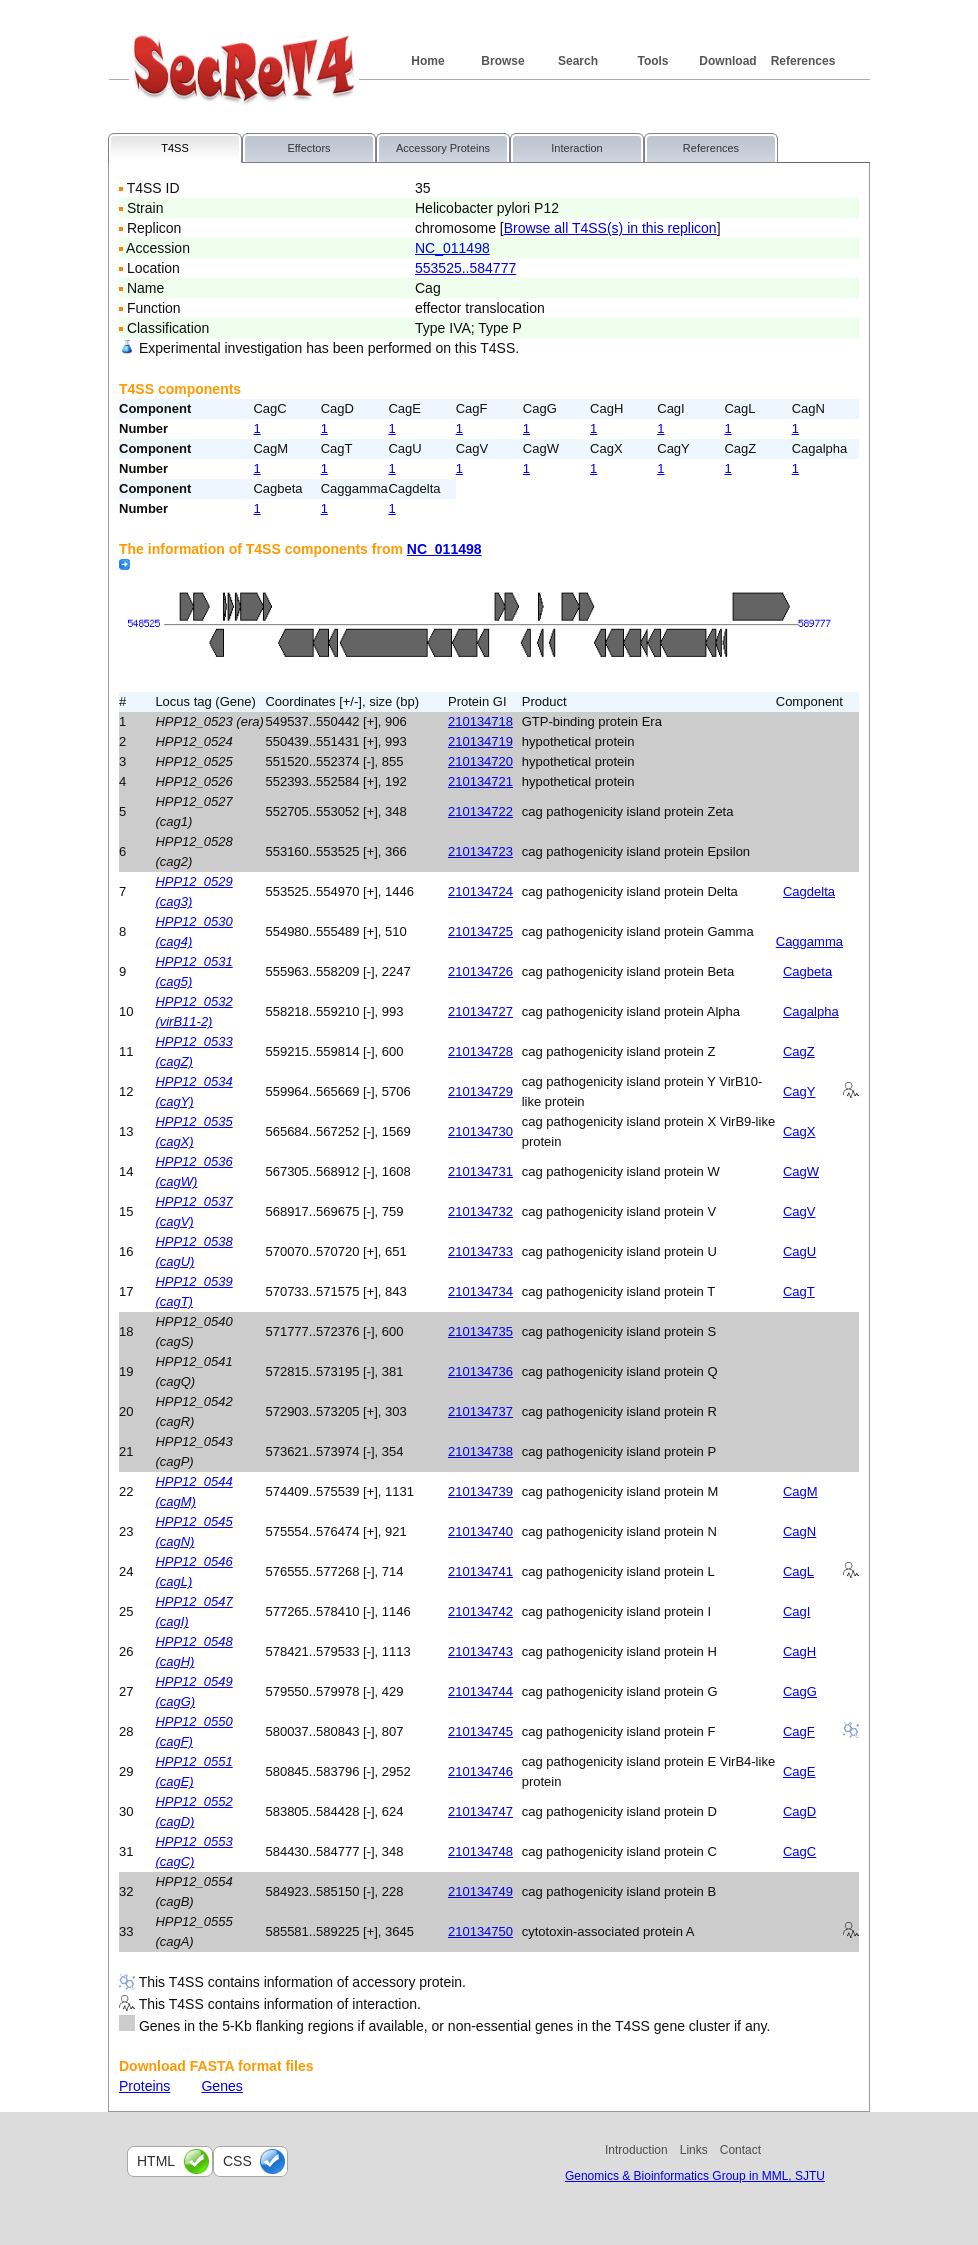 The height and width of the screenshot is (2245, 978). I want to click on Cagdelta, so click(809, 891).